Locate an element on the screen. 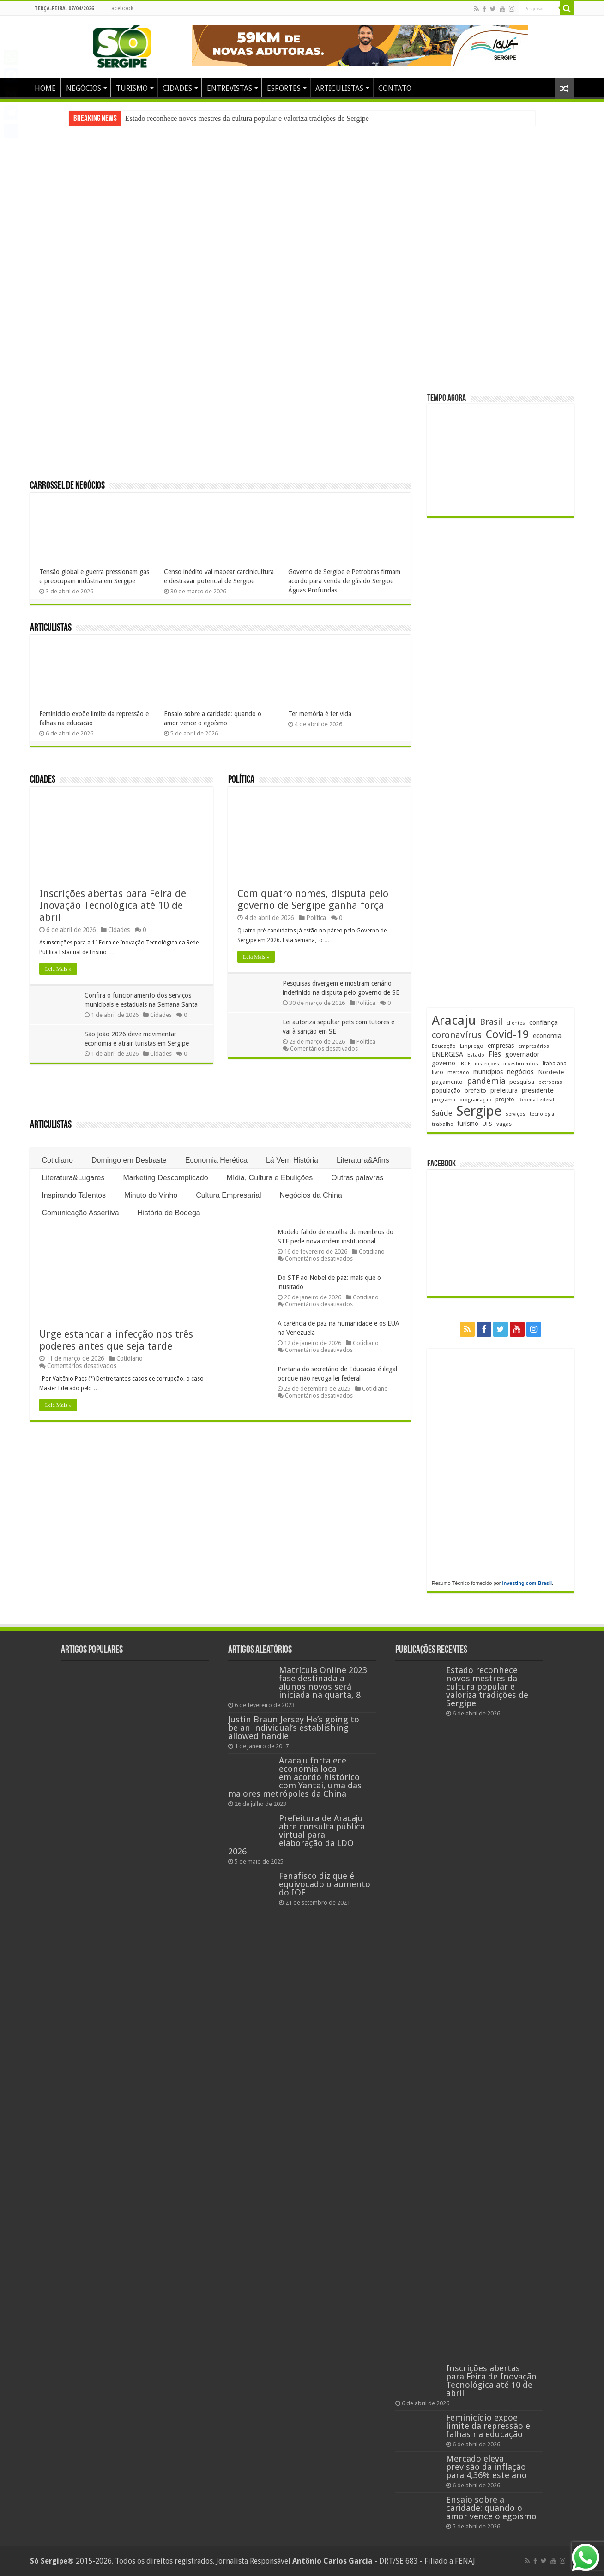 The image size is (604, 2576). prefeitura [prefeitura (240 itens)] is located at coordinates (504, 1090).